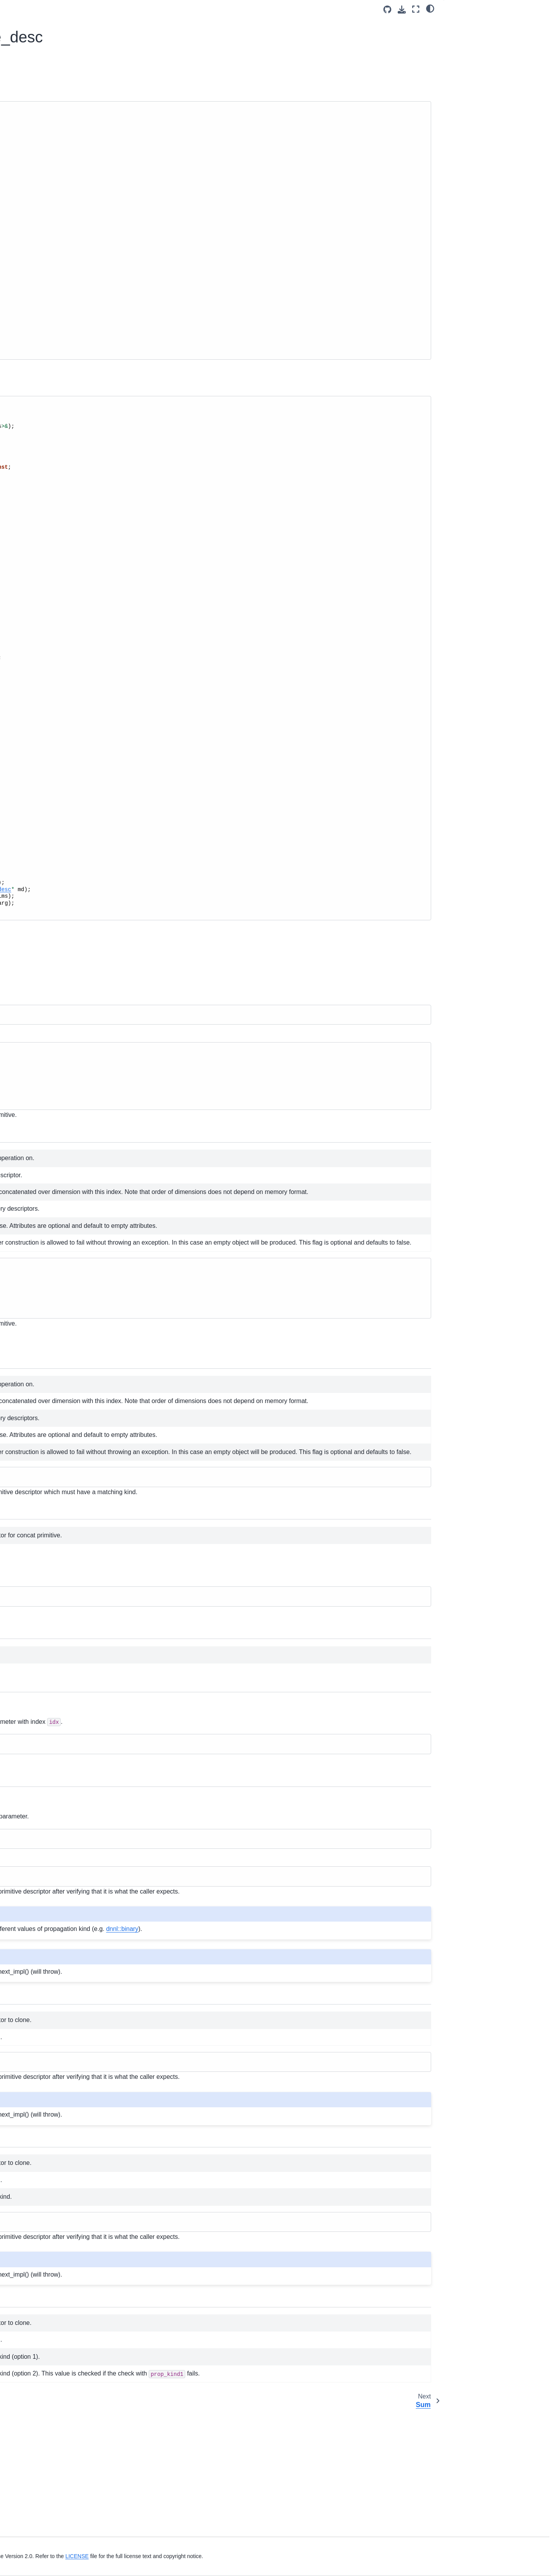 Image resolution: width=551 pixels, height=2576 pixels. I want to click on [Search], so click(56, 85).